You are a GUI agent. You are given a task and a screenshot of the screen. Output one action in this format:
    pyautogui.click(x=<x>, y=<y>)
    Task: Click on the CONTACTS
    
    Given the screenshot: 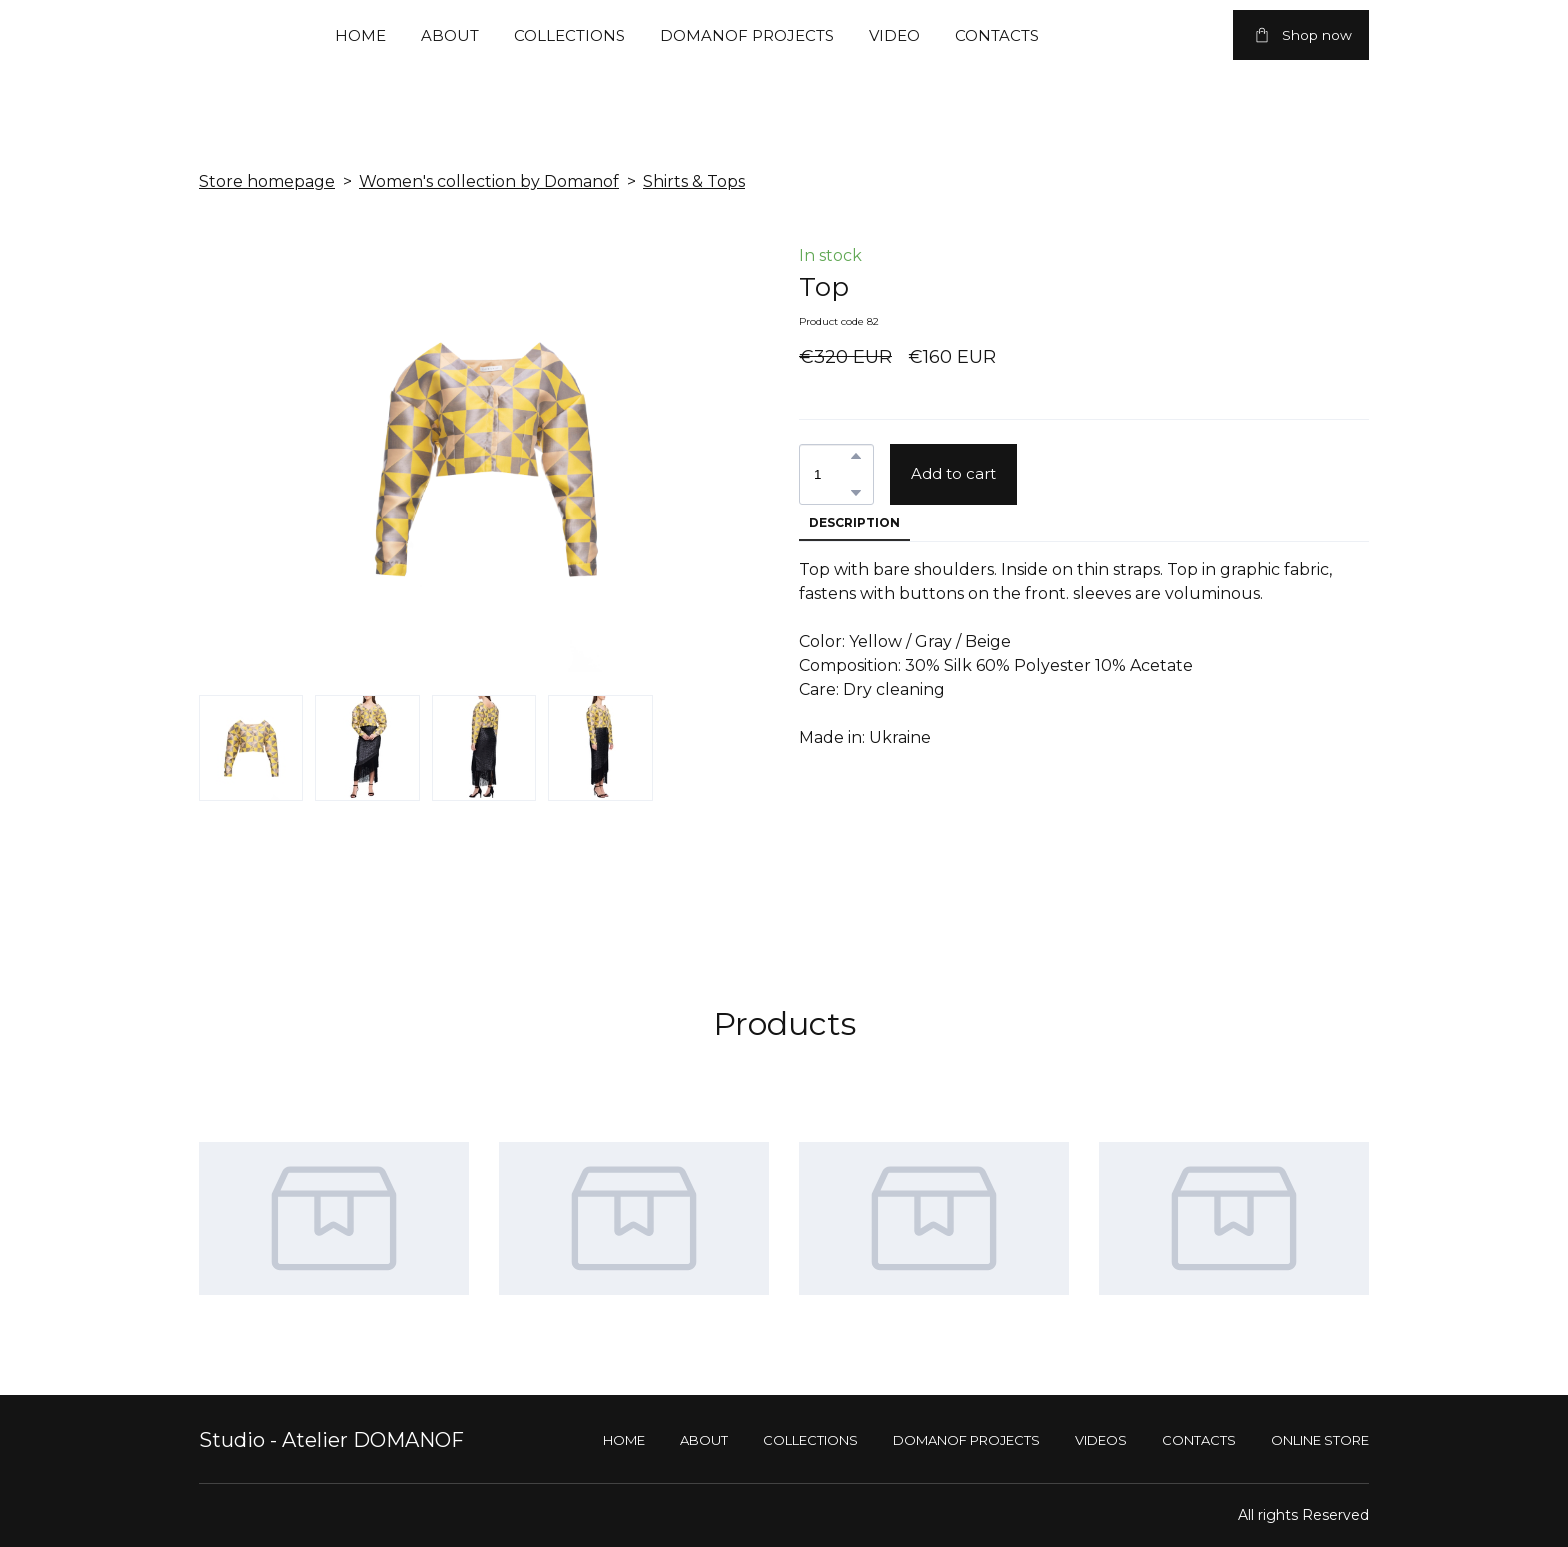 What is the action you would take?
    pyautogui.click(x=997, y=35)
    